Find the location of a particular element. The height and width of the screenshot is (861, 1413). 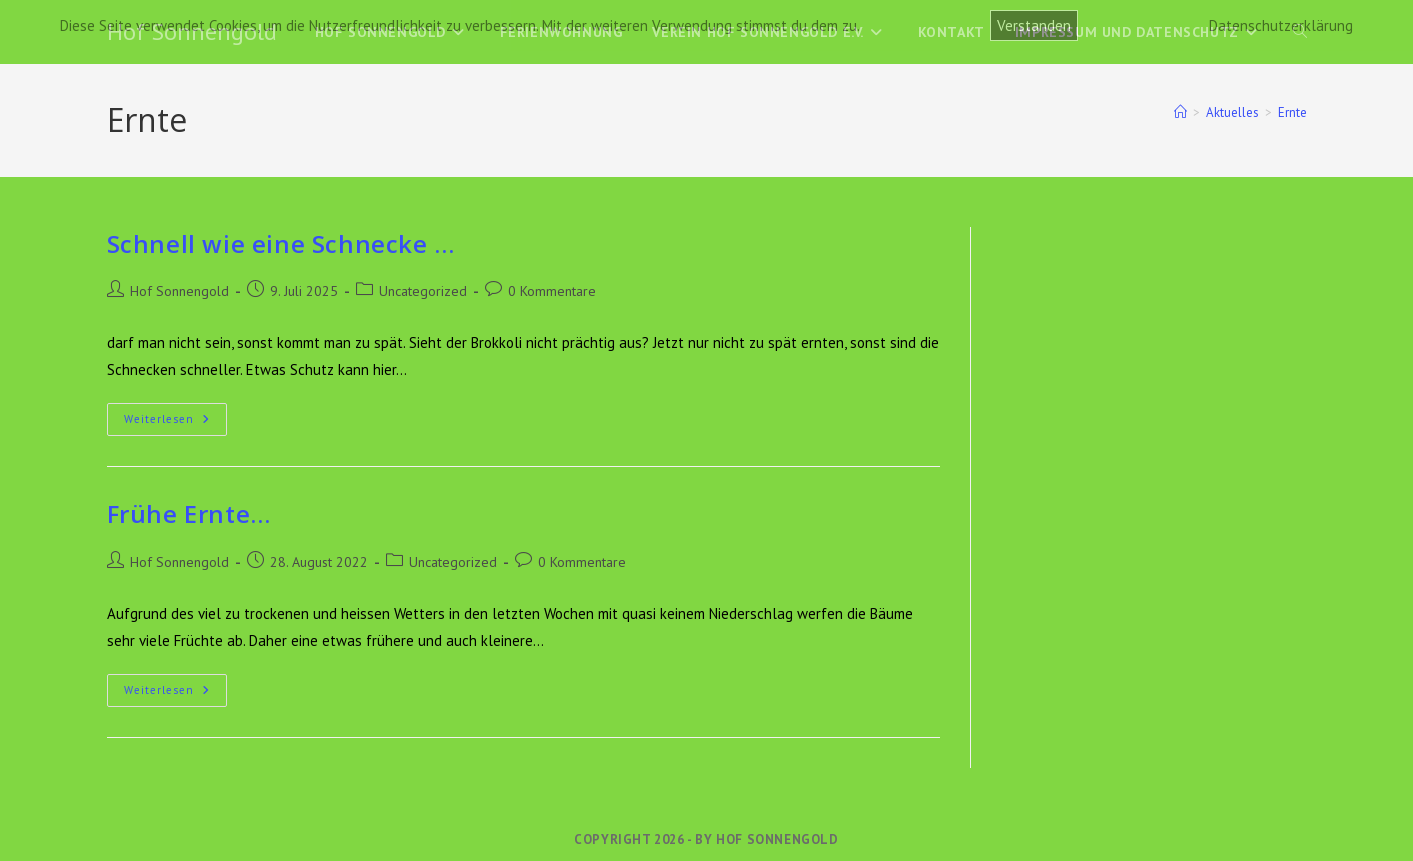

Hof Sonnengold is located at coordinates (179, 291).